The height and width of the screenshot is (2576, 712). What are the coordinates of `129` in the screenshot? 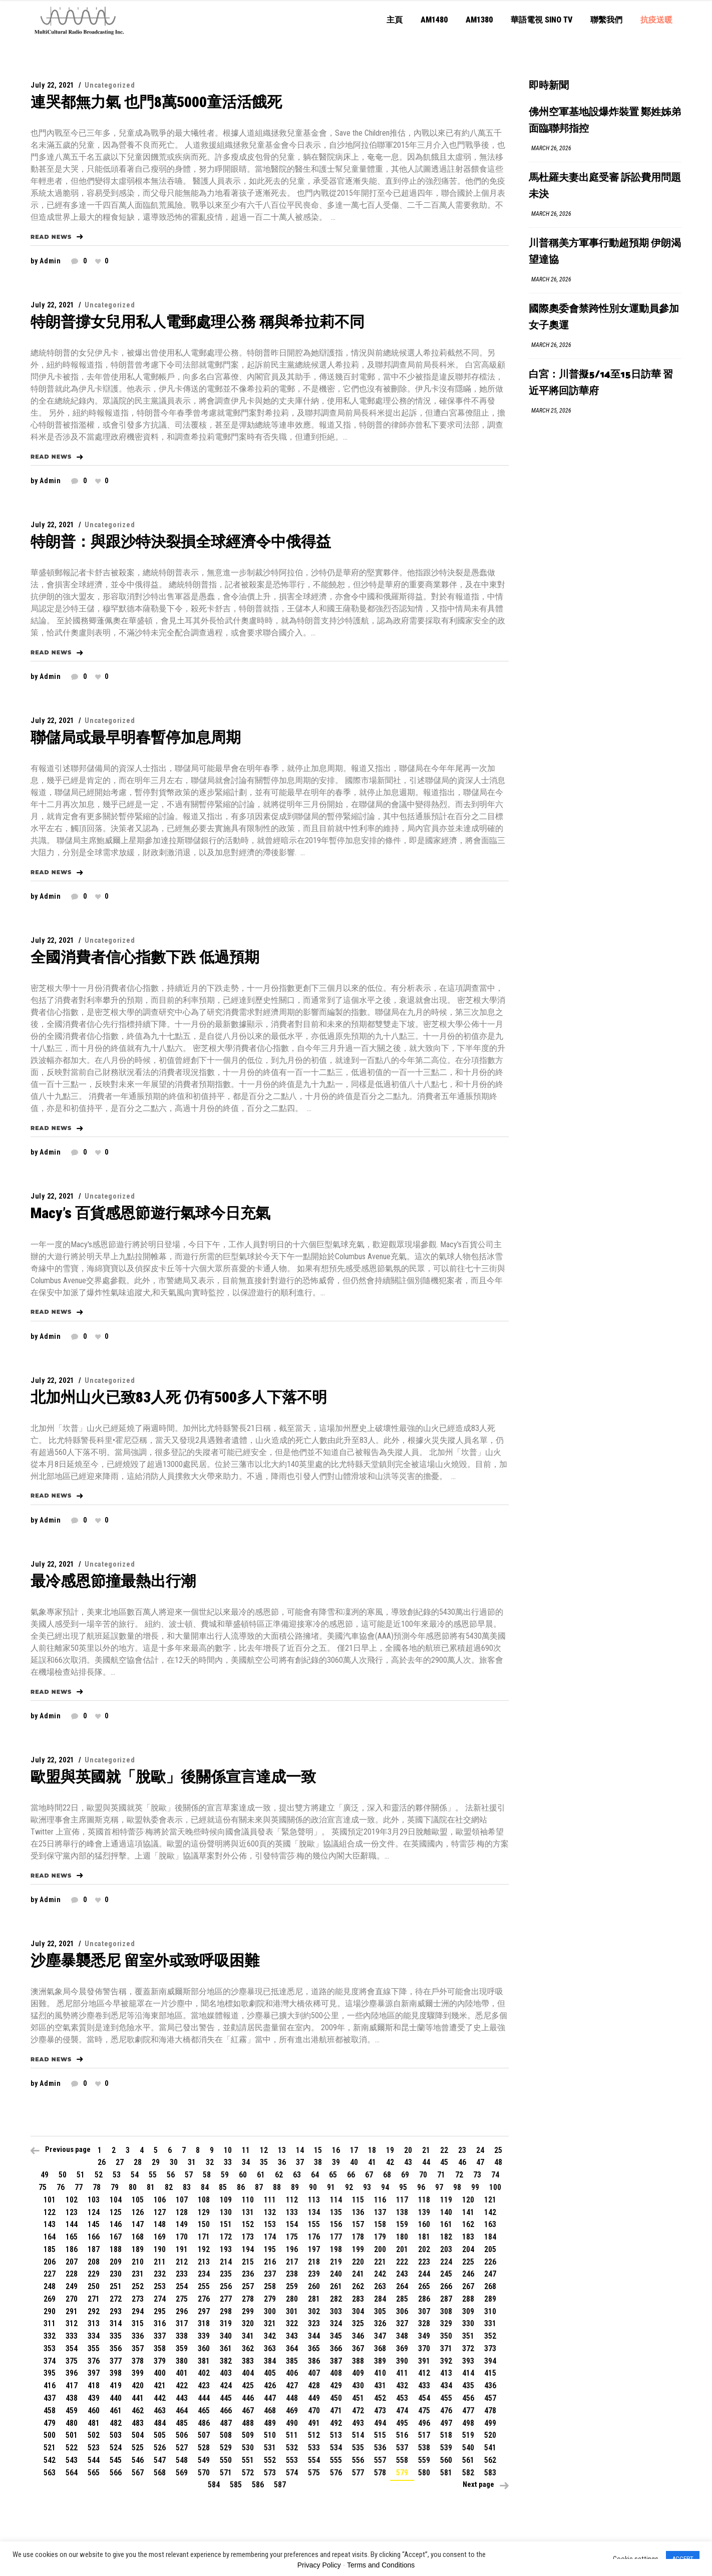 It's located at (204, 2212).